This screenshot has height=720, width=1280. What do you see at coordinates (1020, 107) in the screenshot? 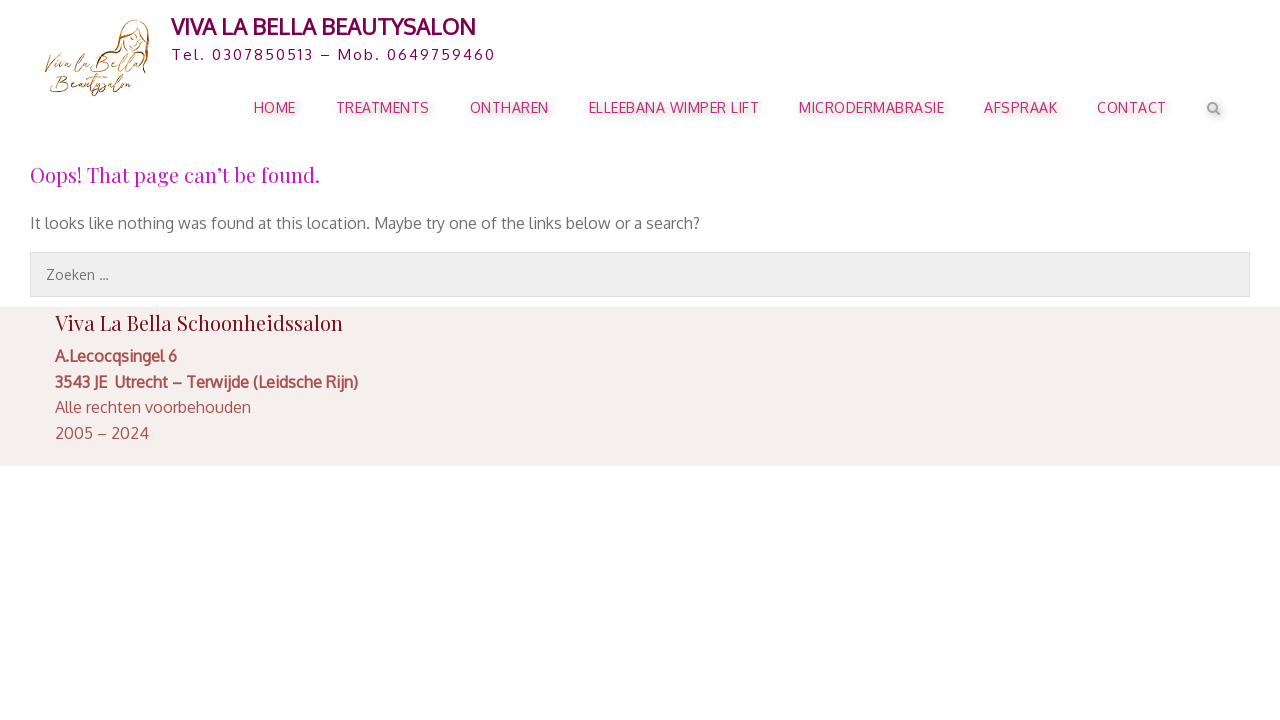
I see `AFSPRAAK` at bounding box center [1020, 107].